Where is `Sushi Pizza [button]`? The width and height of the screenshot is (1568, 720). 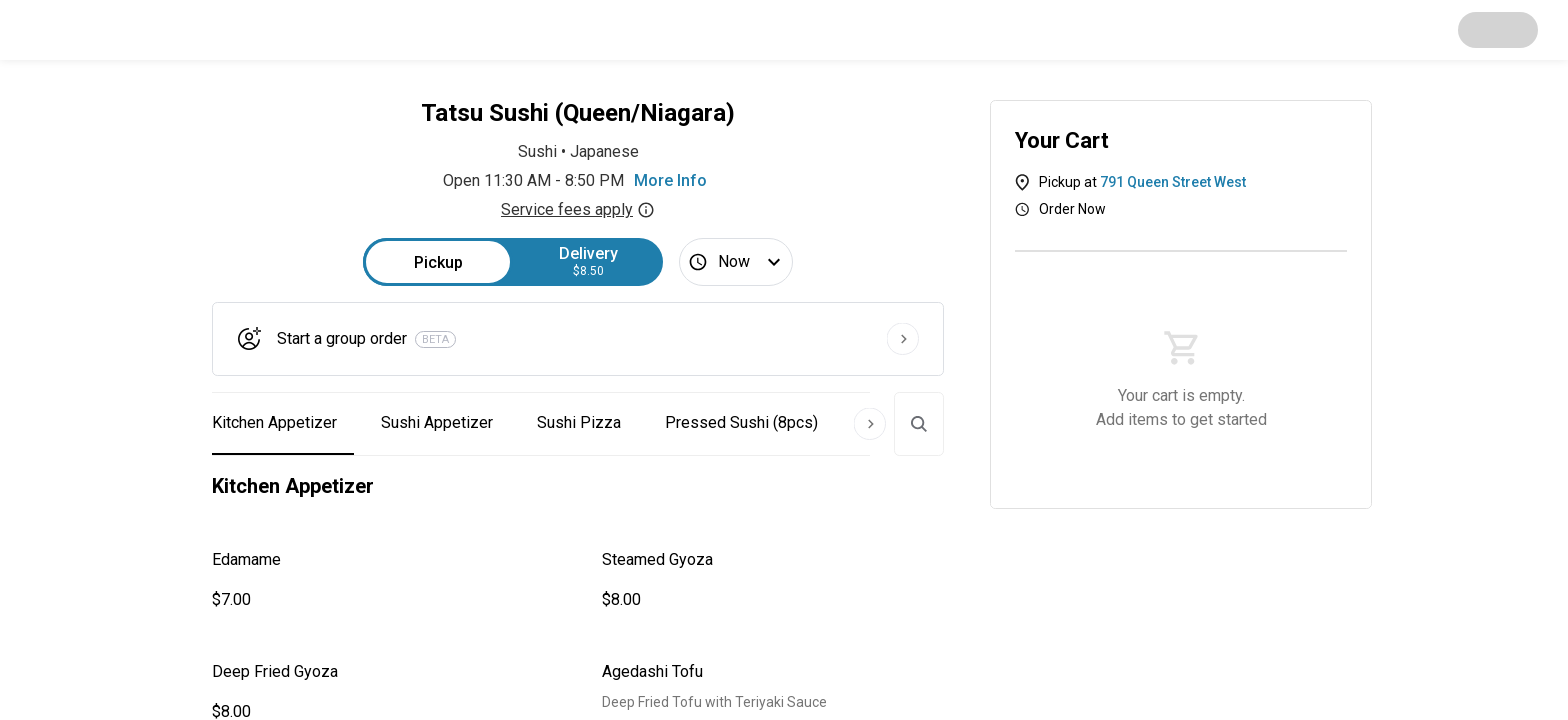 Sushi Pizza [button] is located at coordinates (579, 422).